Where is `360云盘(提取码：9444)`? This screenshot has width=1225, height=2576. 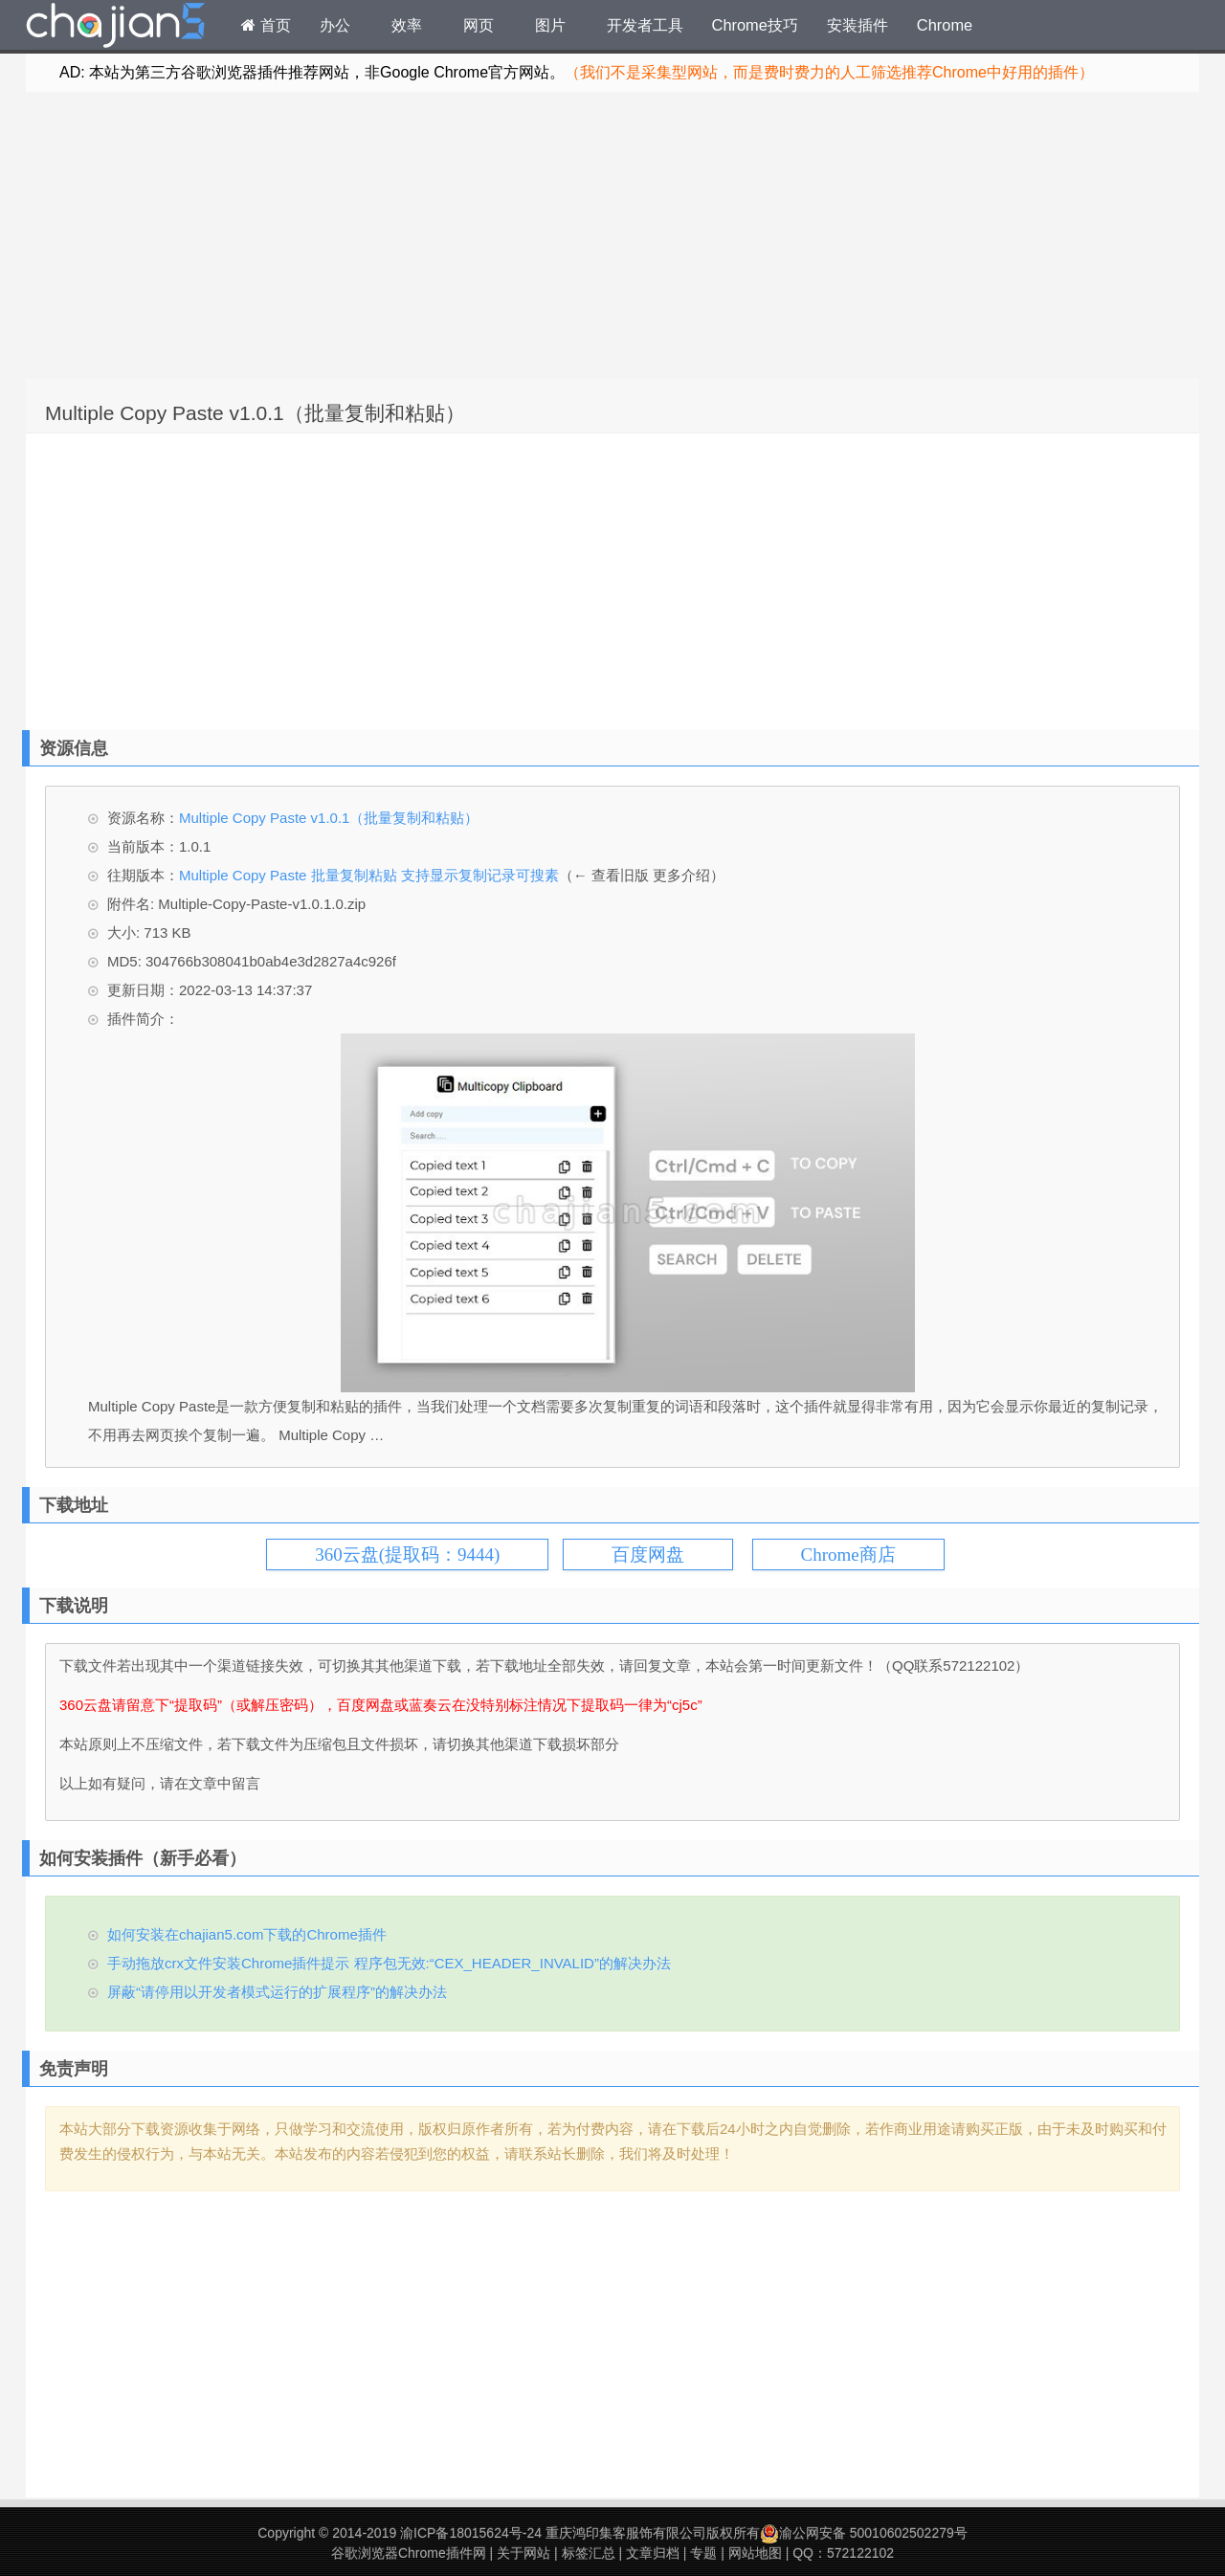
360云盘(提取码：9444) is located at coordinates (407, 1554).